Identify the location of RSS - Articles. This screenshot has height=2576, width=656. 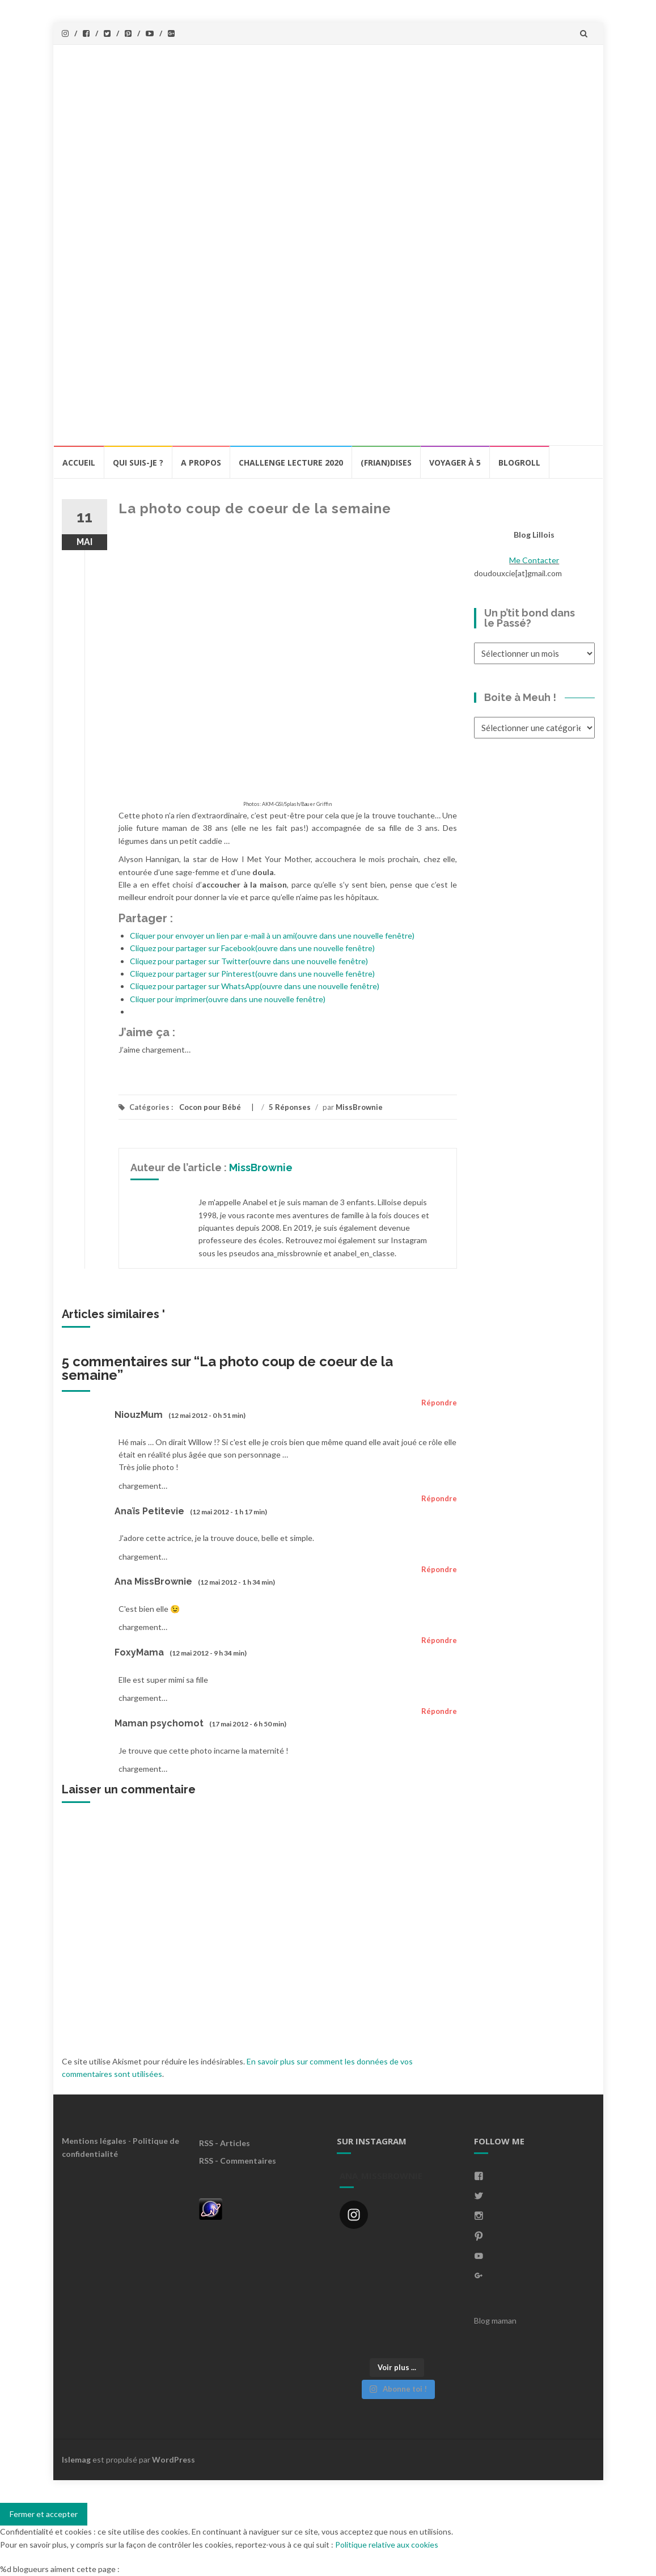
(224, 2143).